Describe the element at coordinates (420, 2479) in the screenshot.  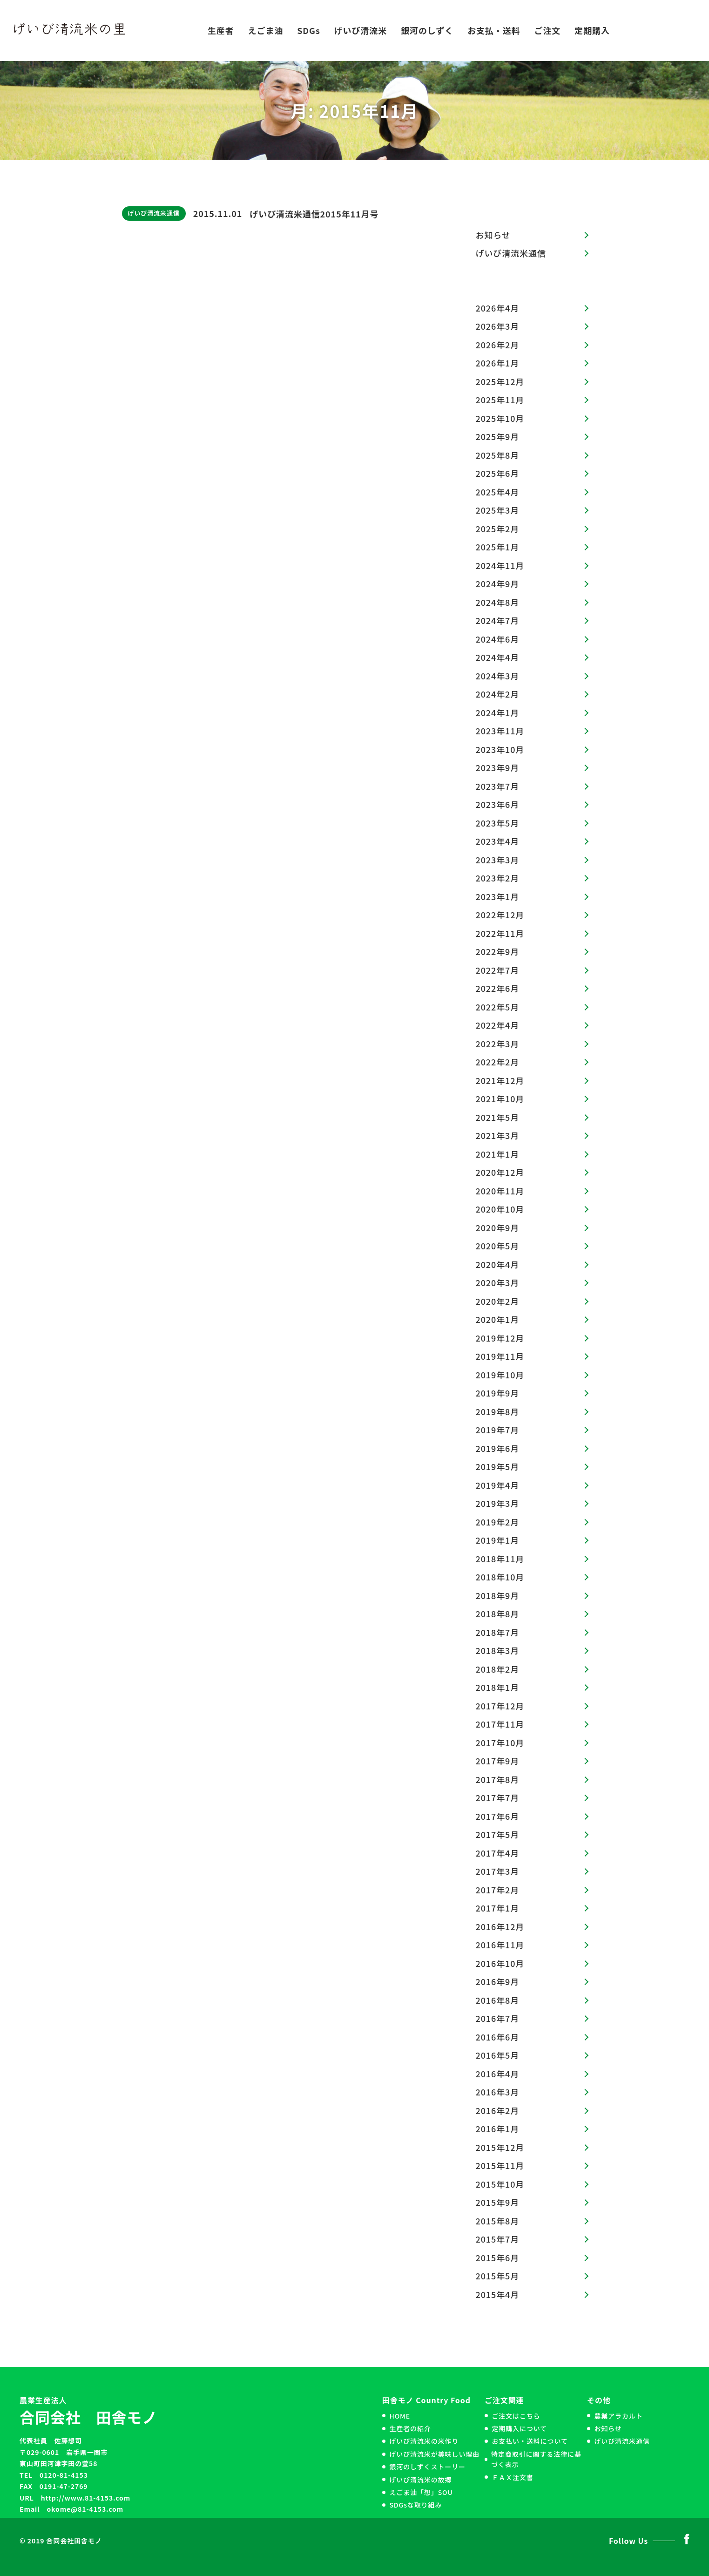
I see `げいび清流米の故郷` at that location.